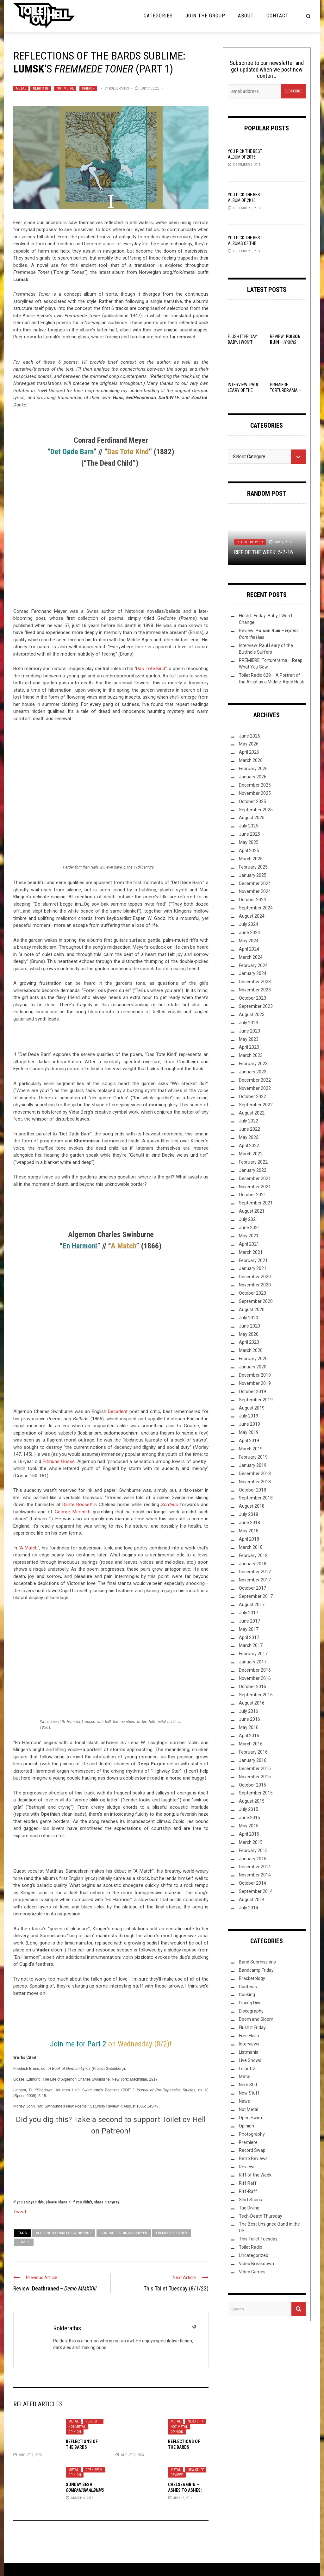  I want to click on Record Swap, so click(252, 2150).